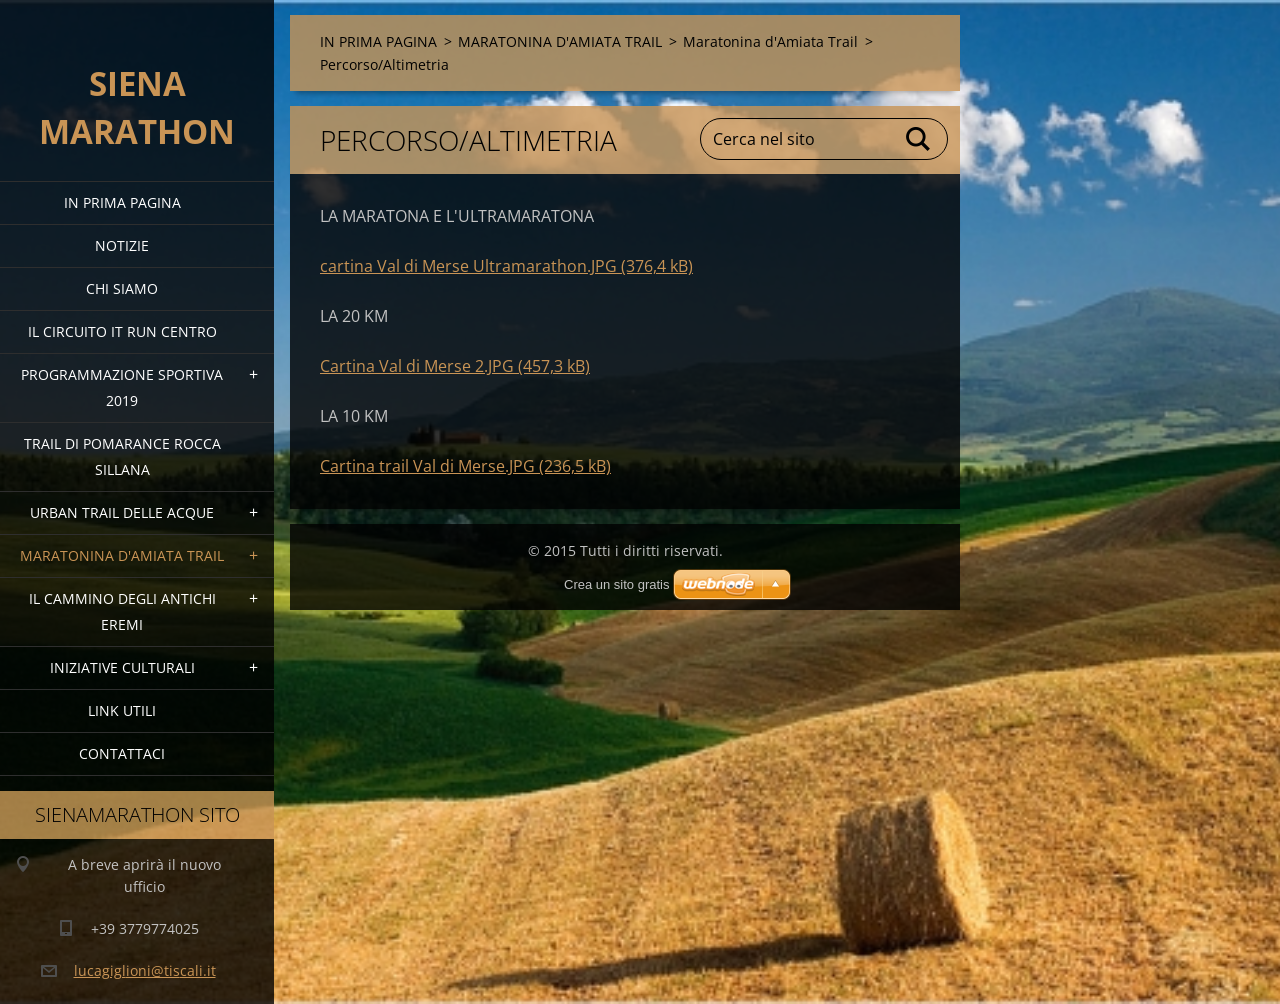 This screenshot has width=1280, height=1004. I want to click on Cerca, so click(919, 139).